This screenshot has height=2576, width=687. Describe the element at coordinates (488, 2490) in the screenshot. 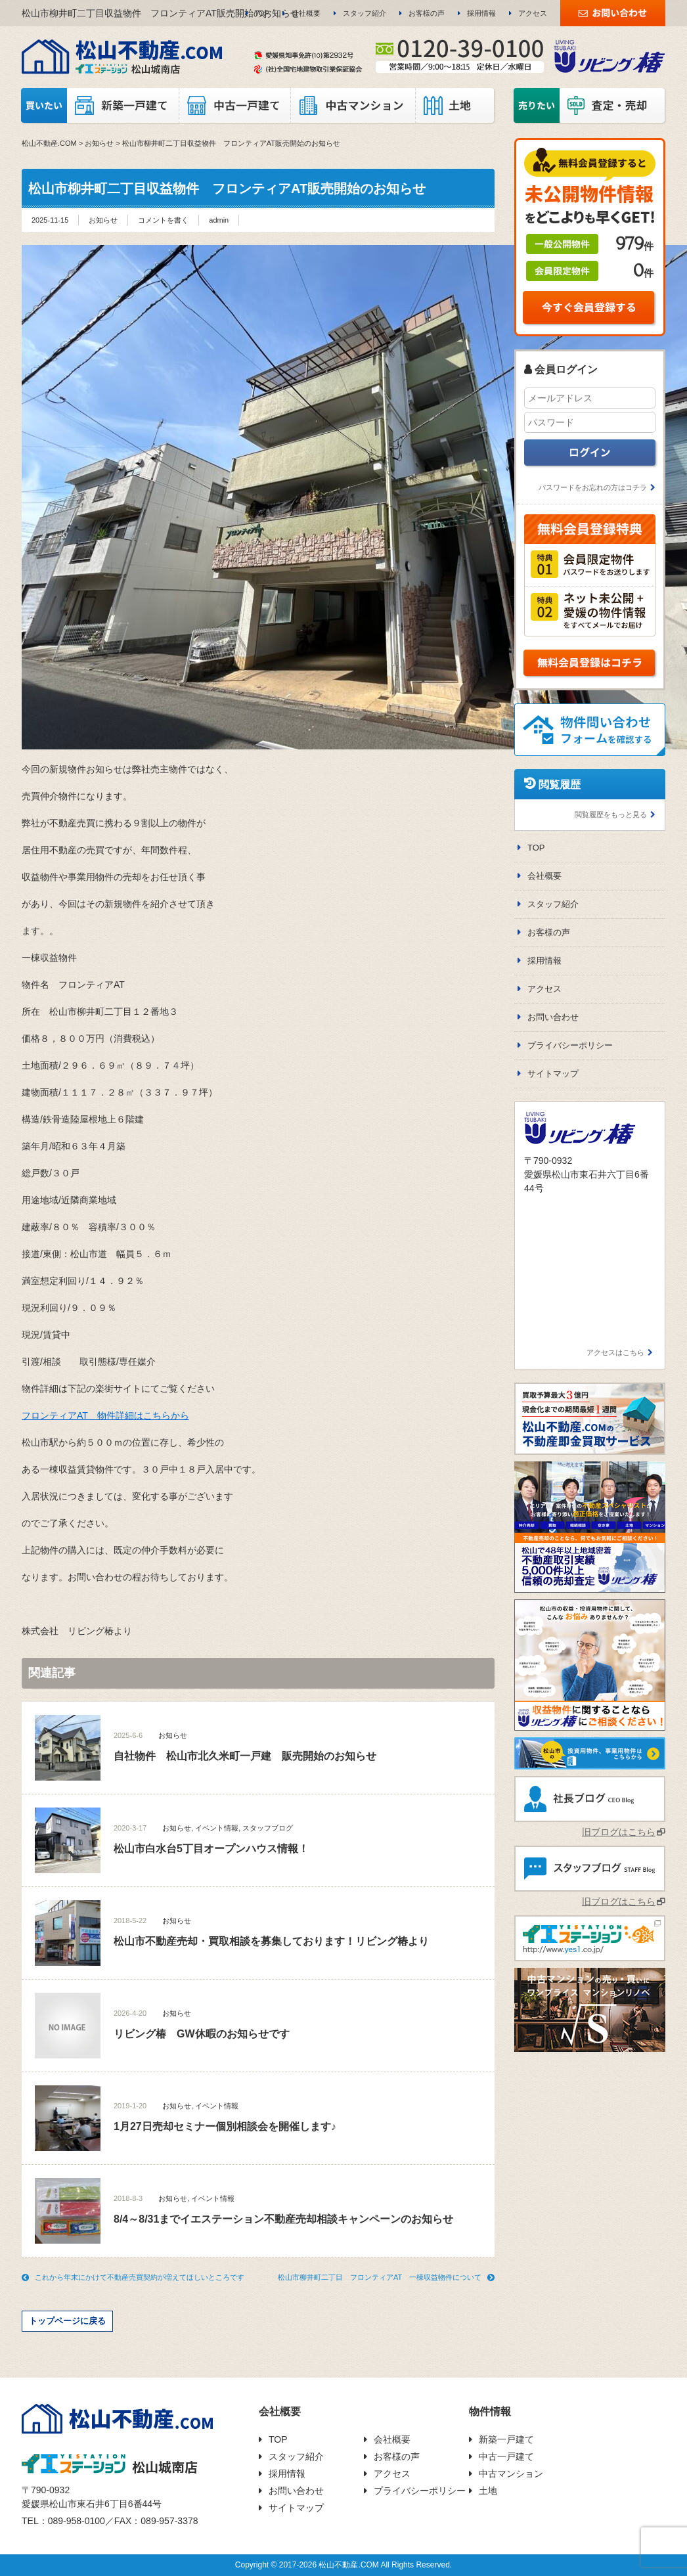

I see `土地` at that location.